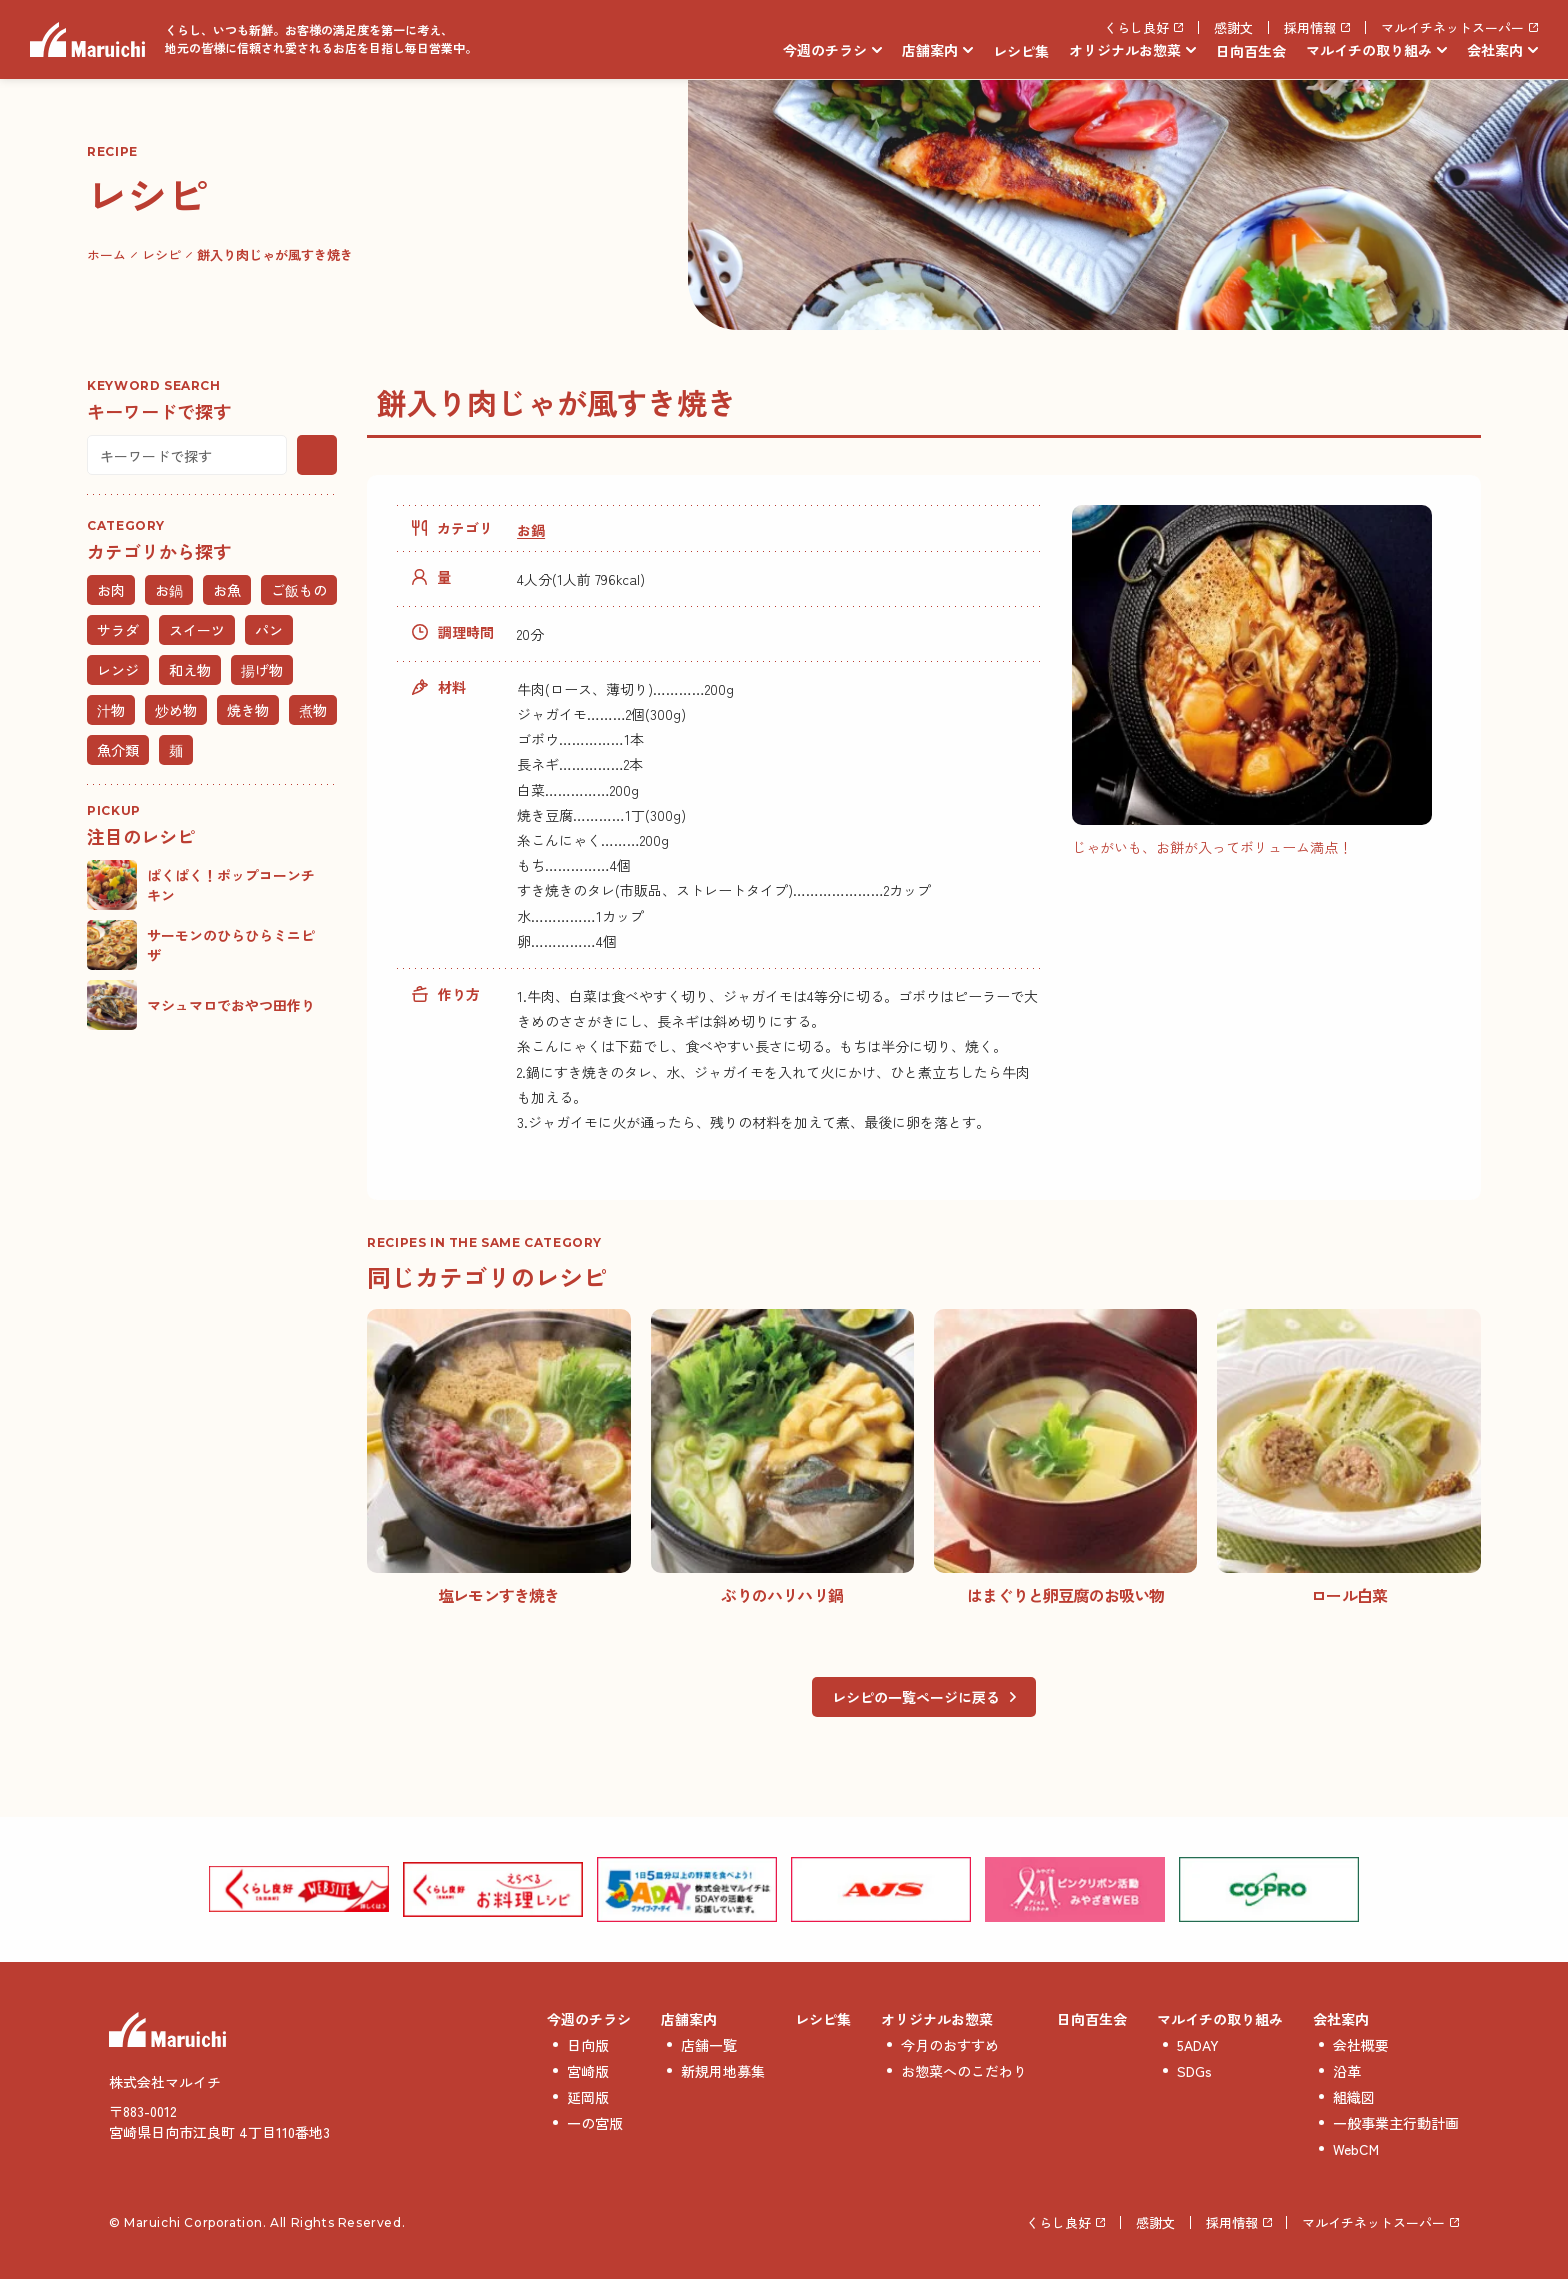  I want to click on 5ADAY, so click(1198, 2045).